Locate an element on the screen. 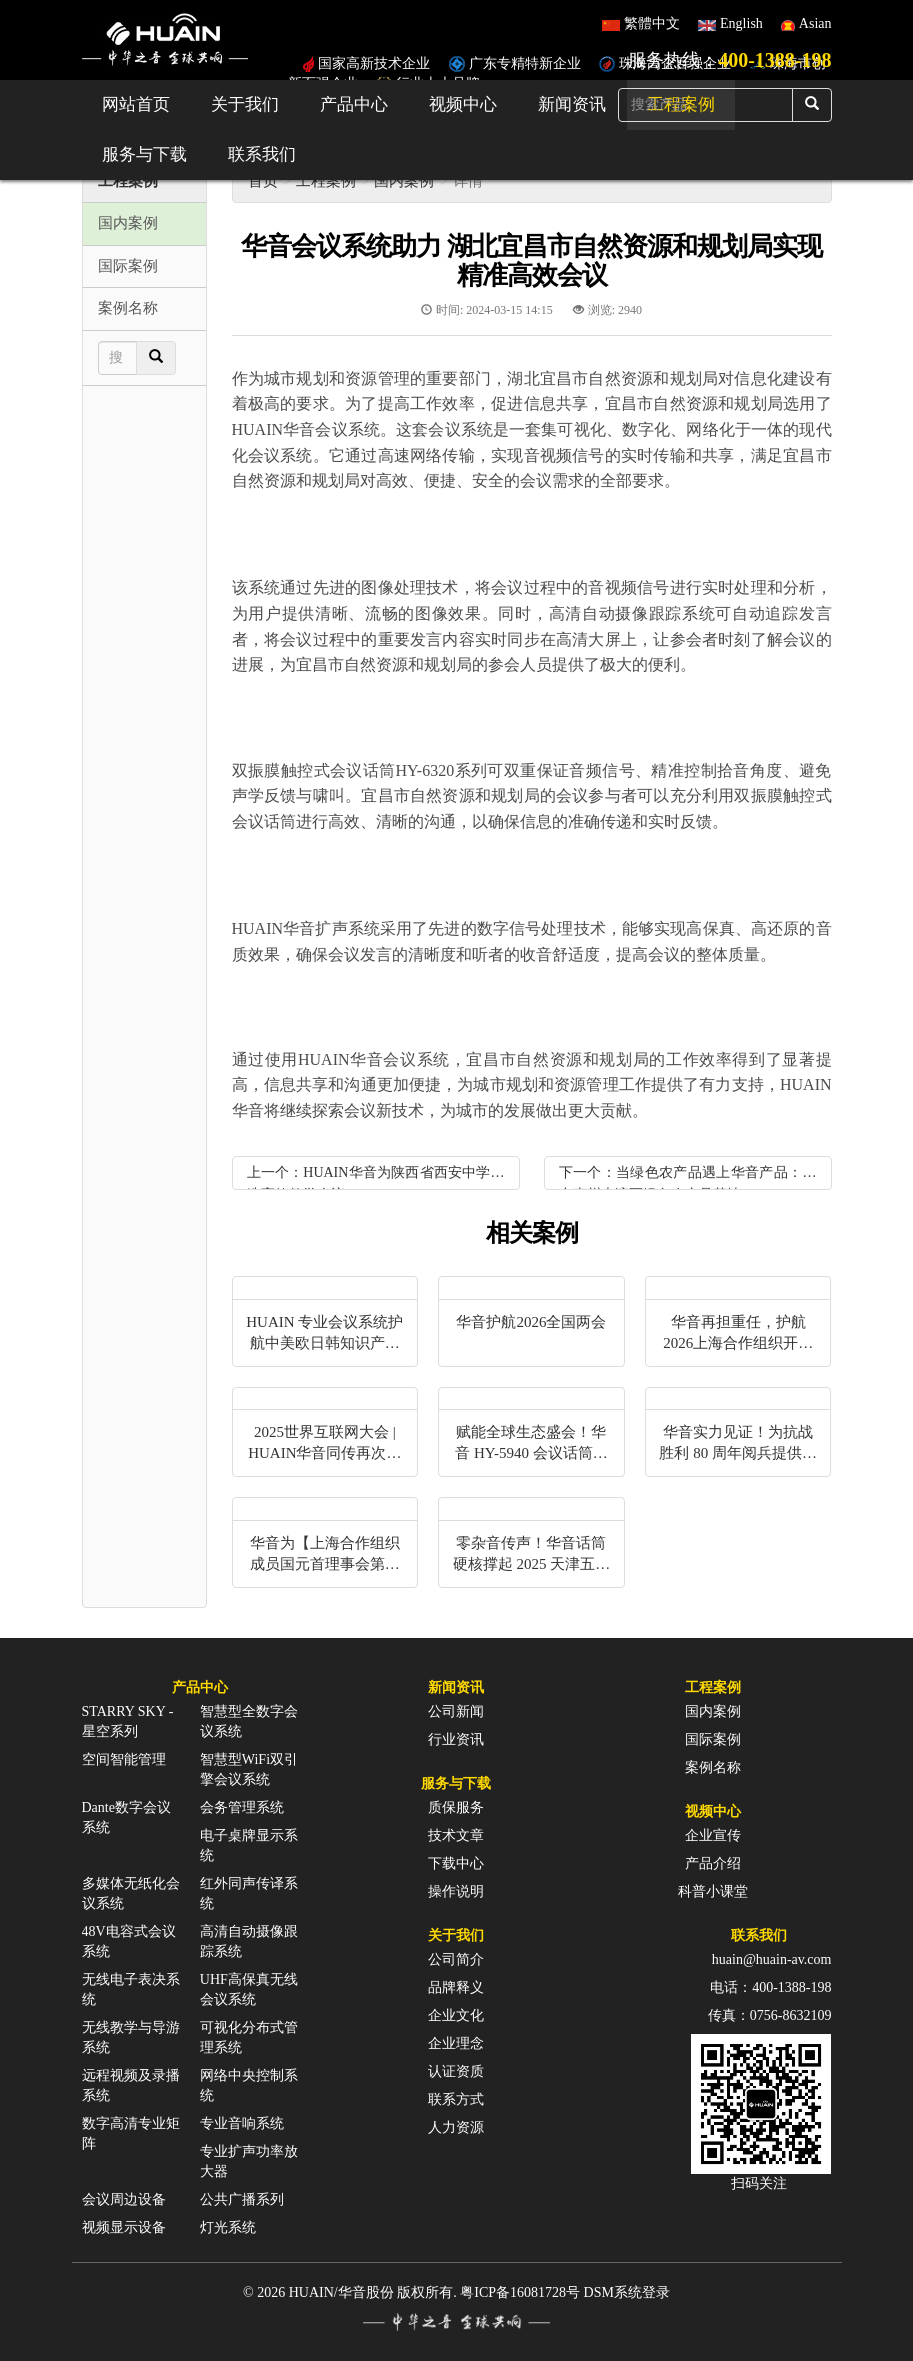 This screenshot has height=2361, width=913. Asian is located at coordinates (815, 23).